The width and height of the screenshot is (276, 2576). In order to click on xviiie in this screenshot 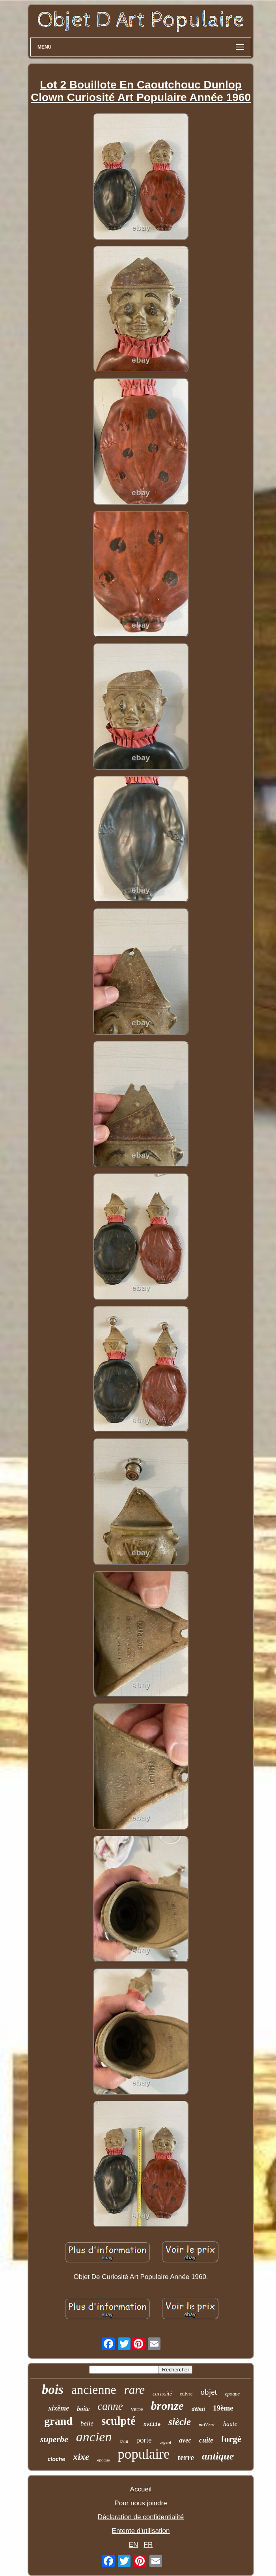, I will do `click(152, 2424)`.